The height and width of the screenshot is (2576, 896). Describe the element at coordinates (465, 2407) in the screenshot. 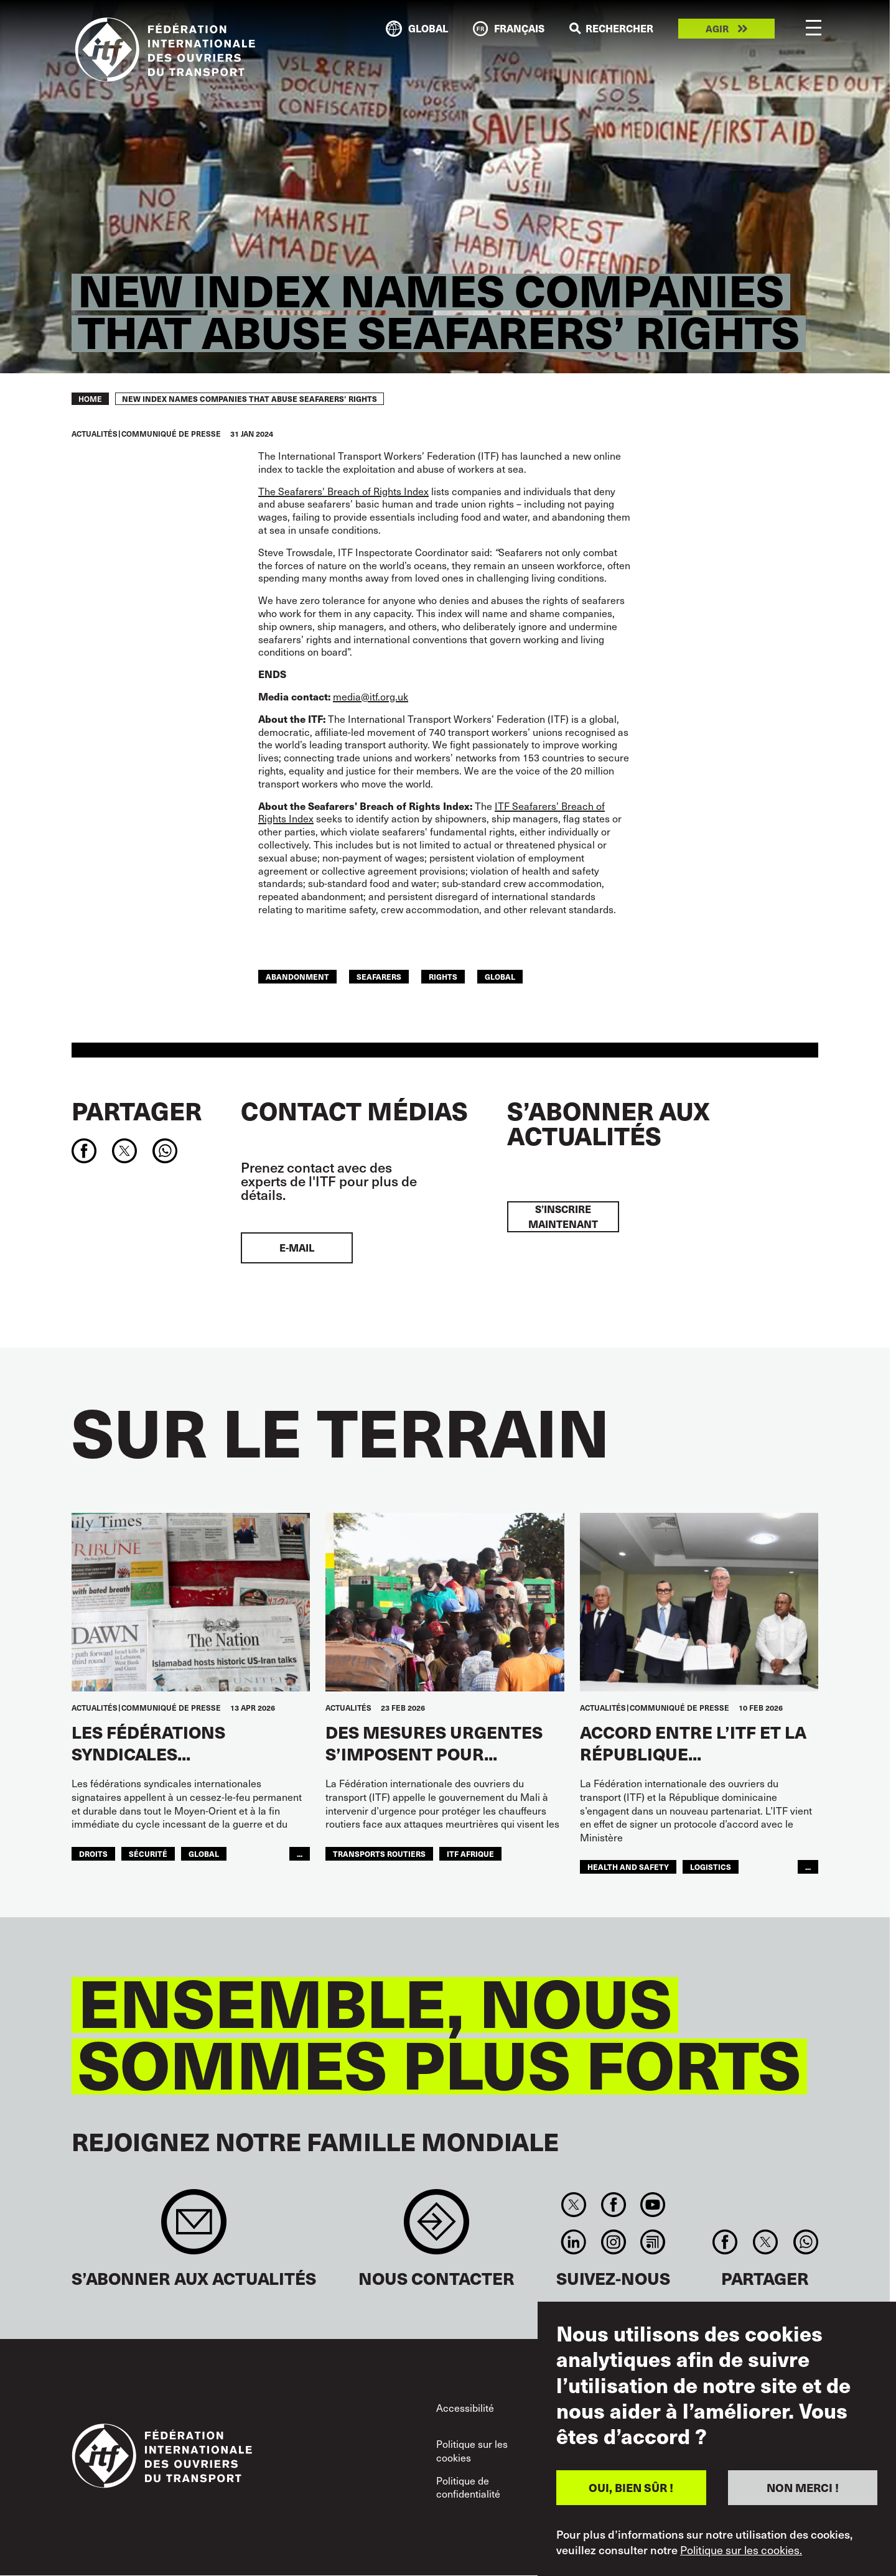

I see `Accessibilité` at that location.